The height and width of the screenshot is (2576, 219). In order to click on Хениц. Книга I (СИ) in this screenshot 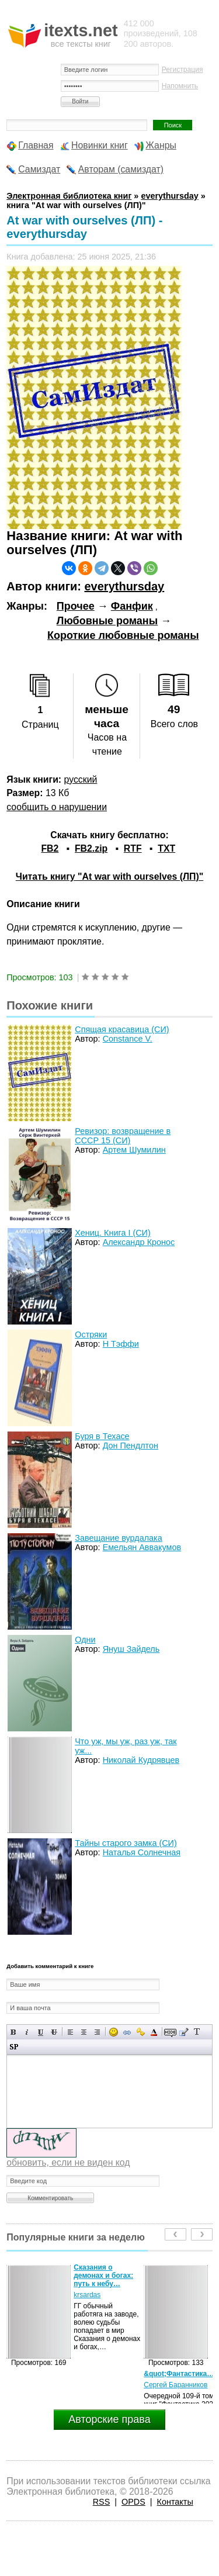, I will do `click(112, 1232)`.